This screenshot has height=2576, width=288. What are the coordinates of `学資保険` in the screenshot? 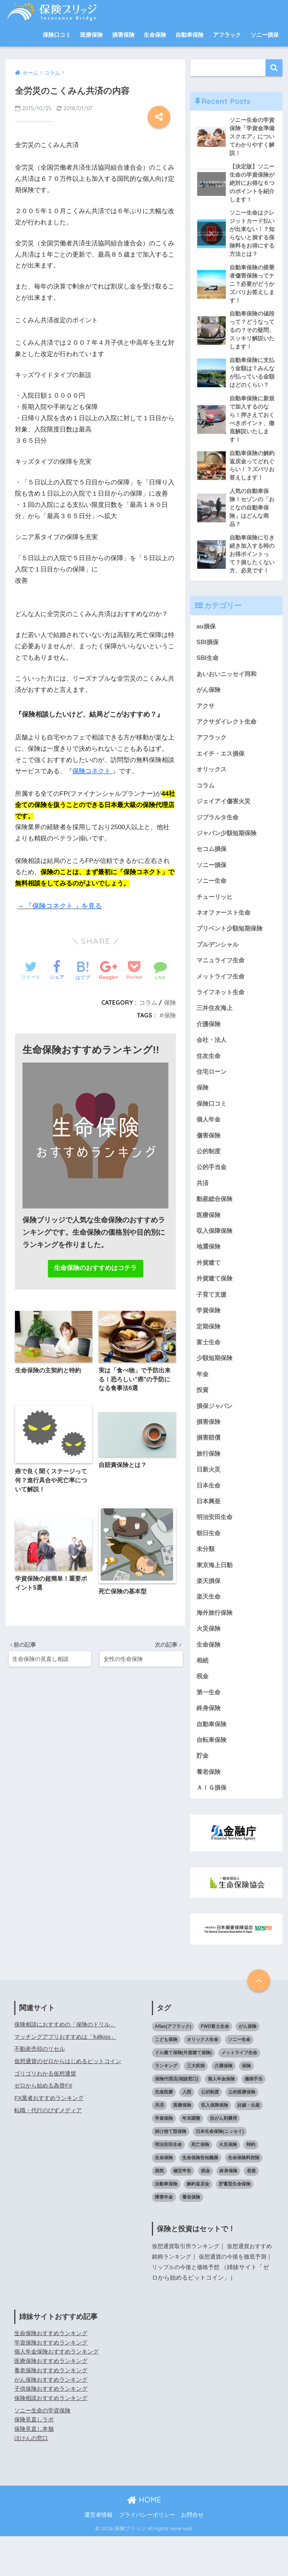 It's located at (209, 1339).